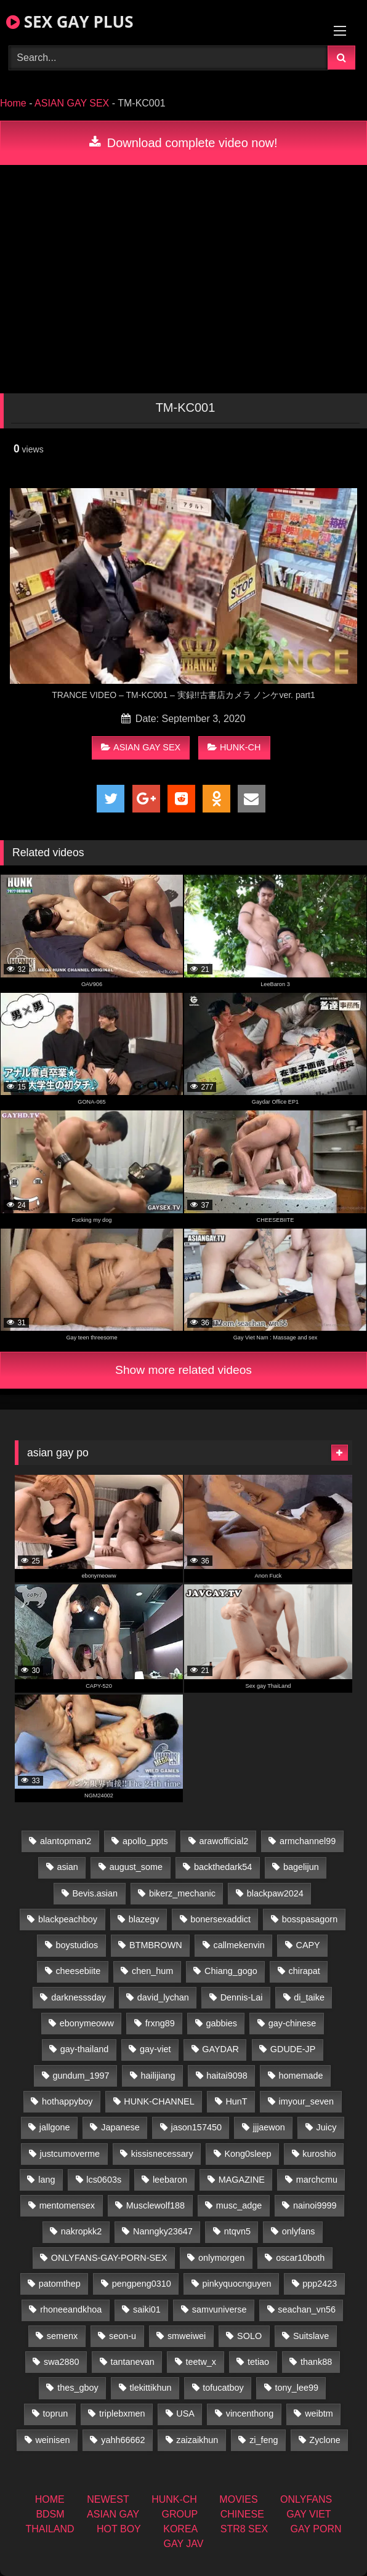 This screenshot has height=2576, width=367. Describe the element at coordinates (239, 2205) in the screenshot. I see `musc_adge [musc_adge (18 items)]` at that location.